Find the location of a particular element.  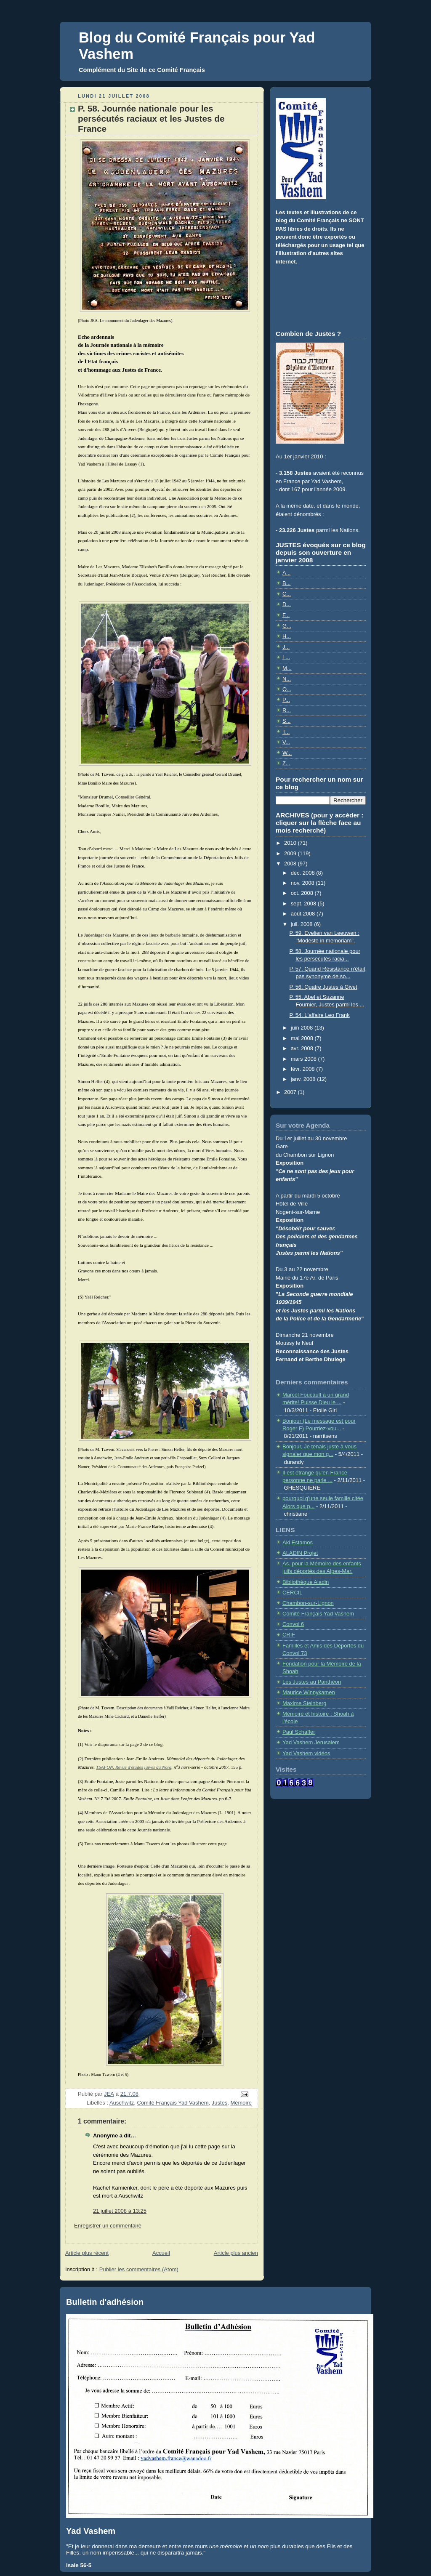

Convoi 6 is located at coordinates (293, 1624).